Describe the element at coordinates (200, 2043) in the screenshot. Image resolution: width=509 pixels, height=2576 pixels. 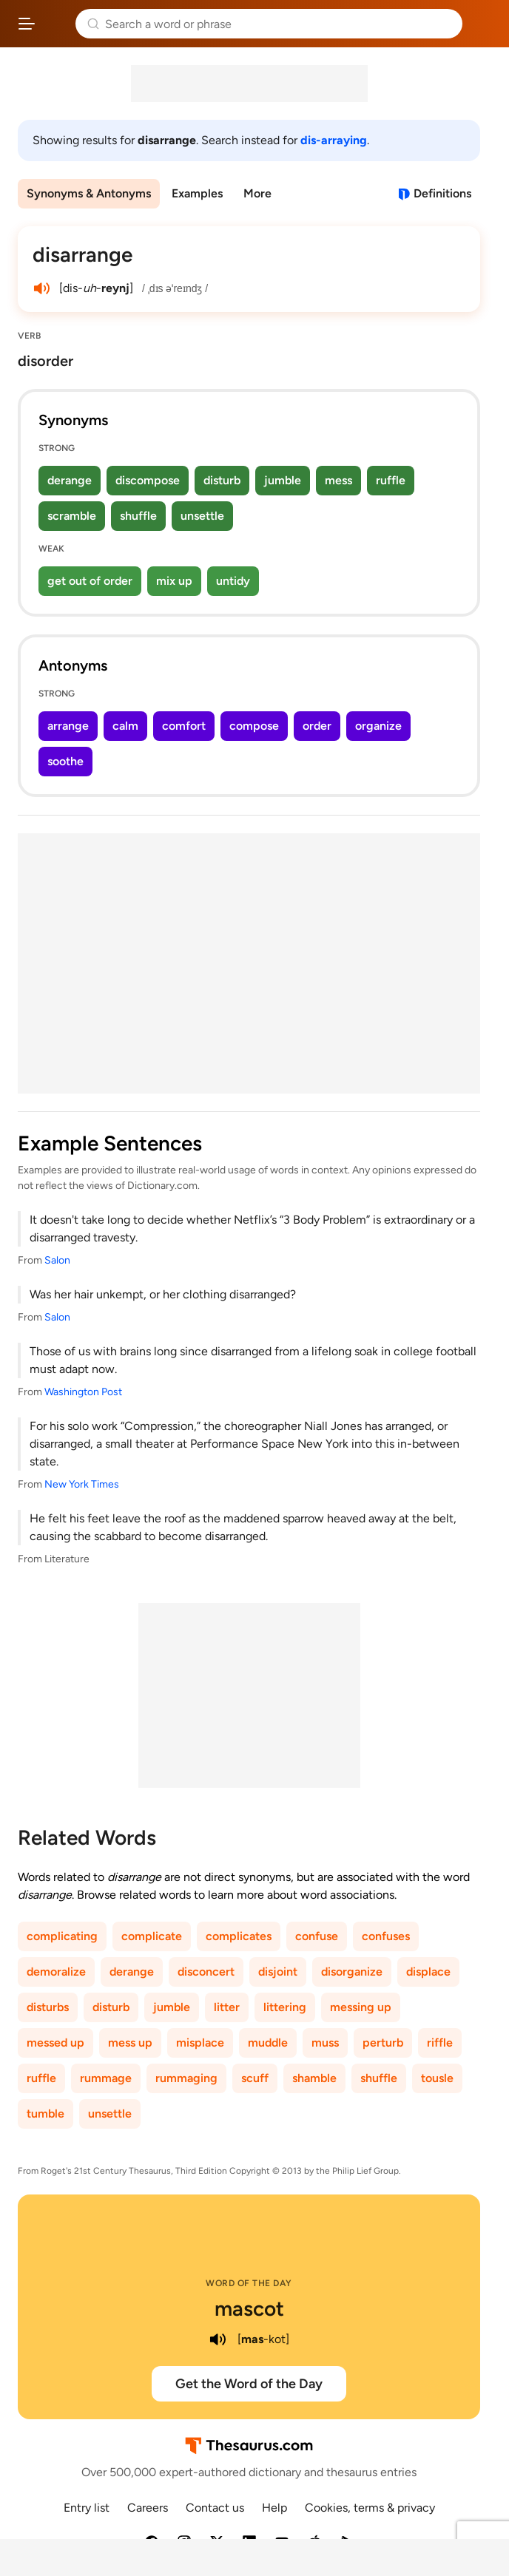
I see `misplace` at that location.